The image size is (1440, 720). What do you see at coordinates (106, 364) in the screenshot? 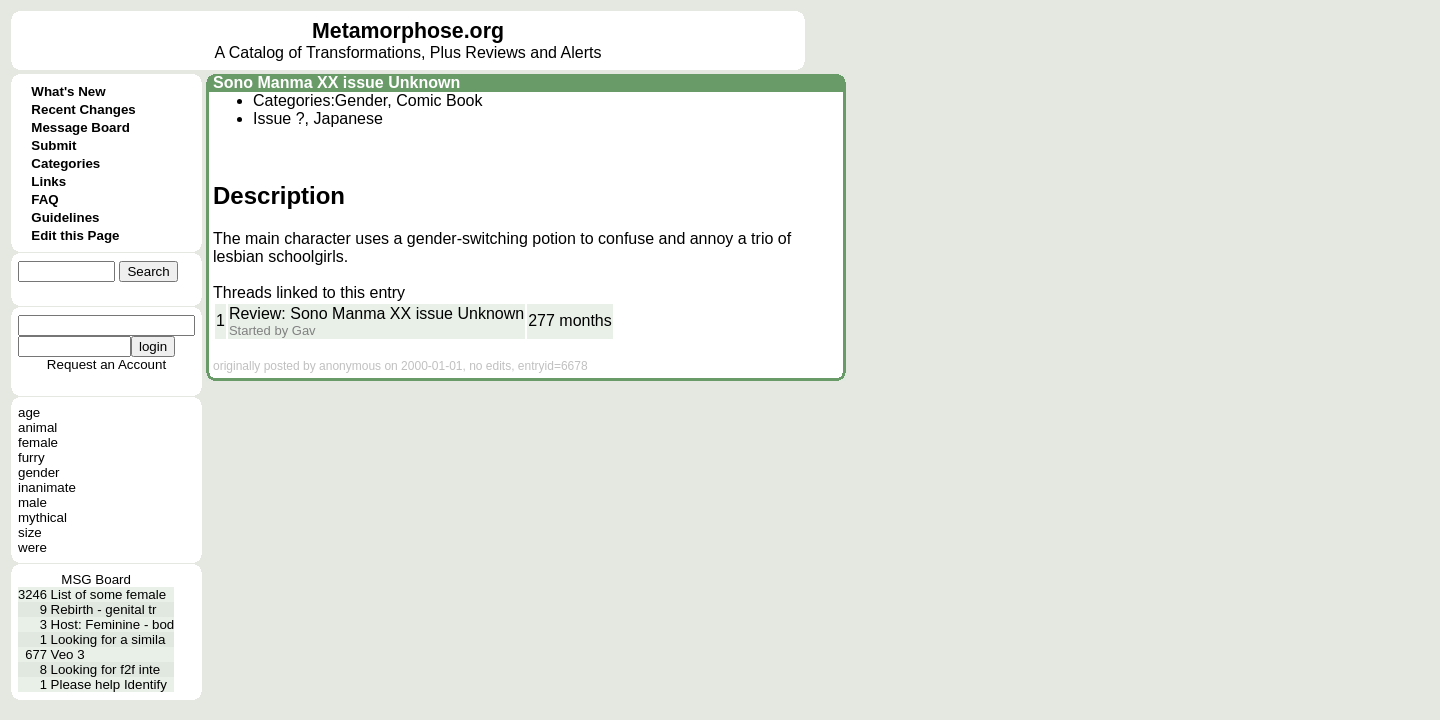
I see `Request an Account` at bounding box center [106, 364].